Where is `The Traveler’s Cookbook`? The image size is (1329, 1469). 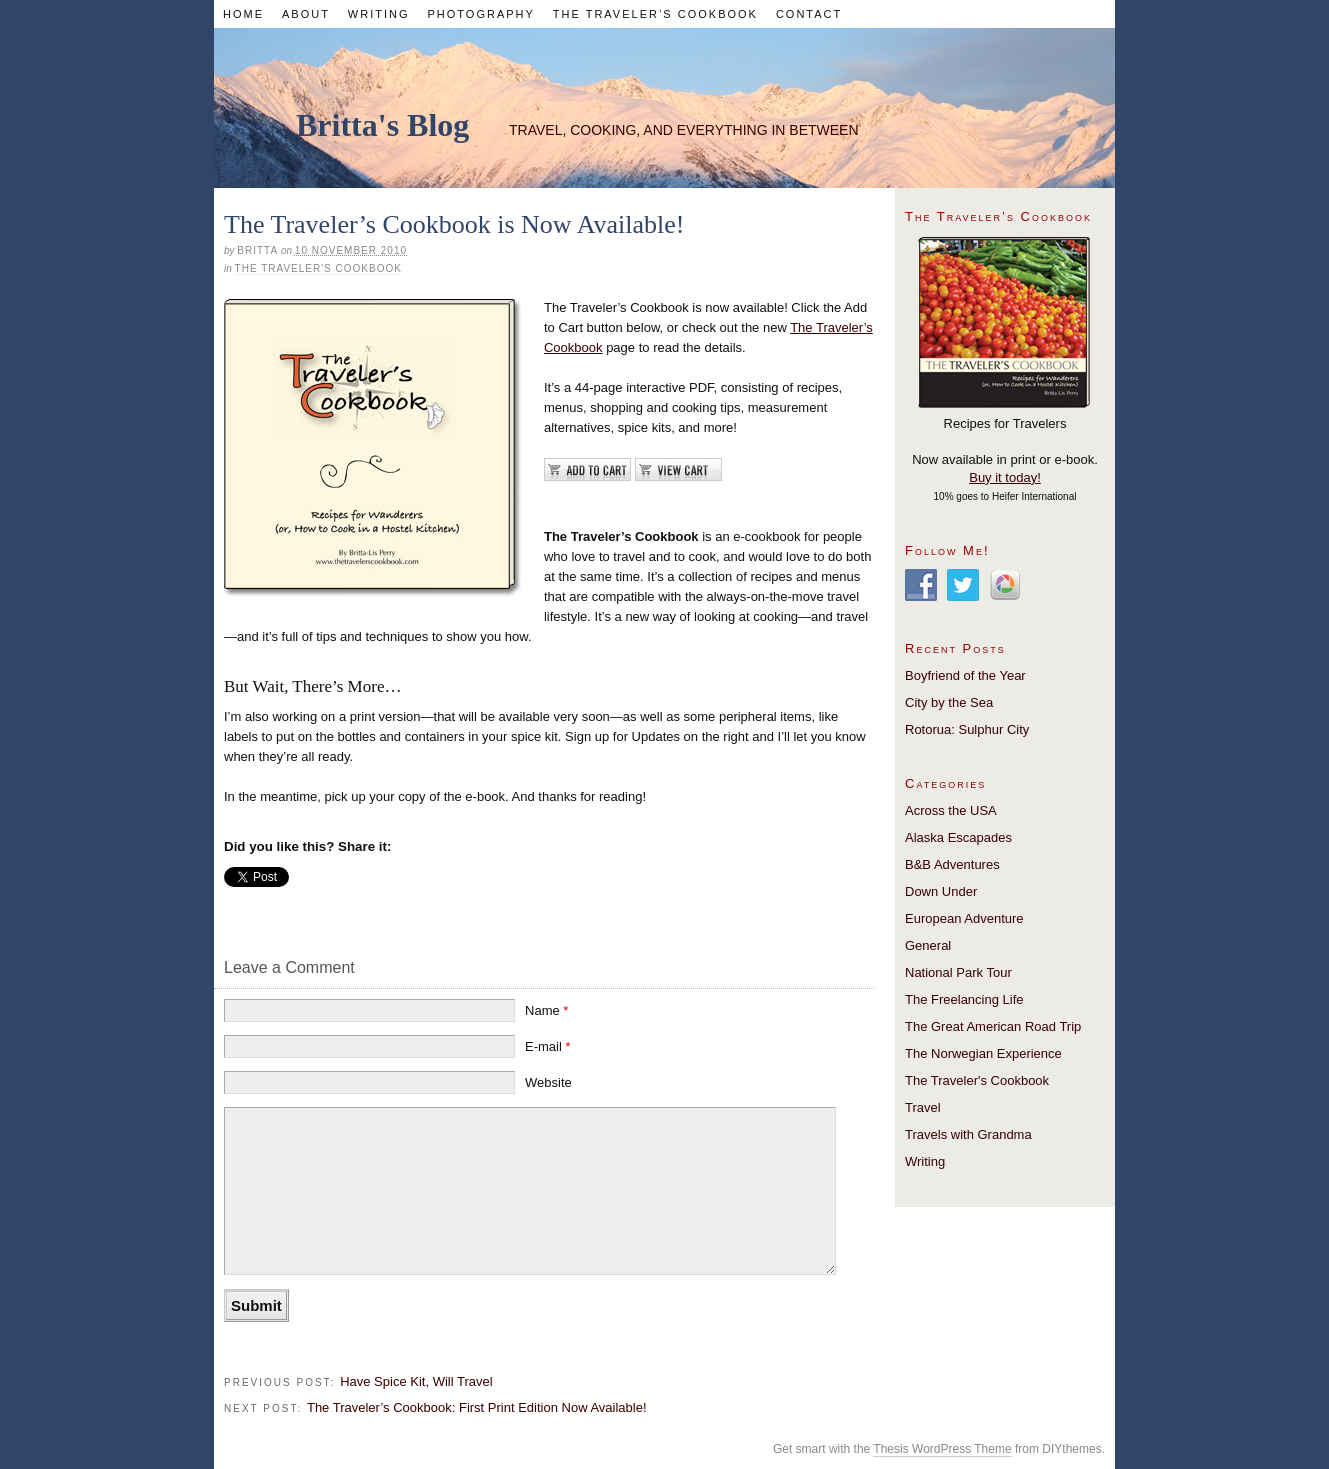
The Traveler’s Cookbook is located at coordinates (655, 14).